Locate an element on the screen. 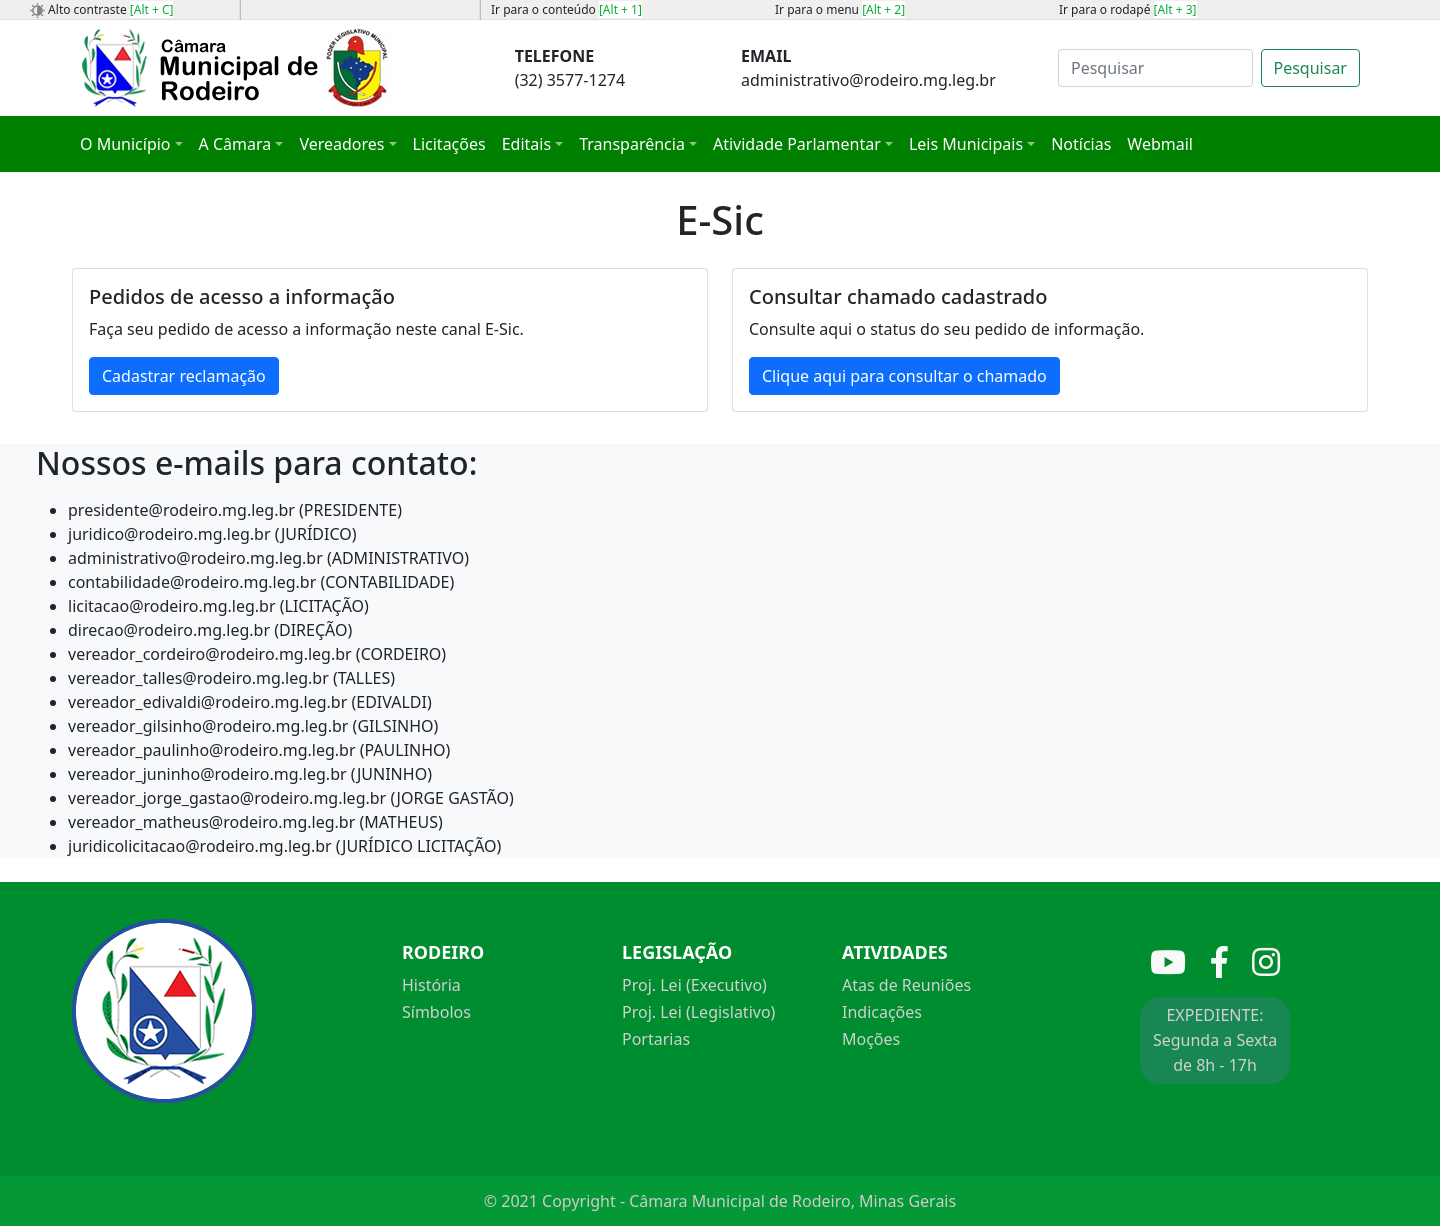 Image resolution: width=1440 pixels, height=1226 pixels. Portarias is located at coordinates (656, 1039).